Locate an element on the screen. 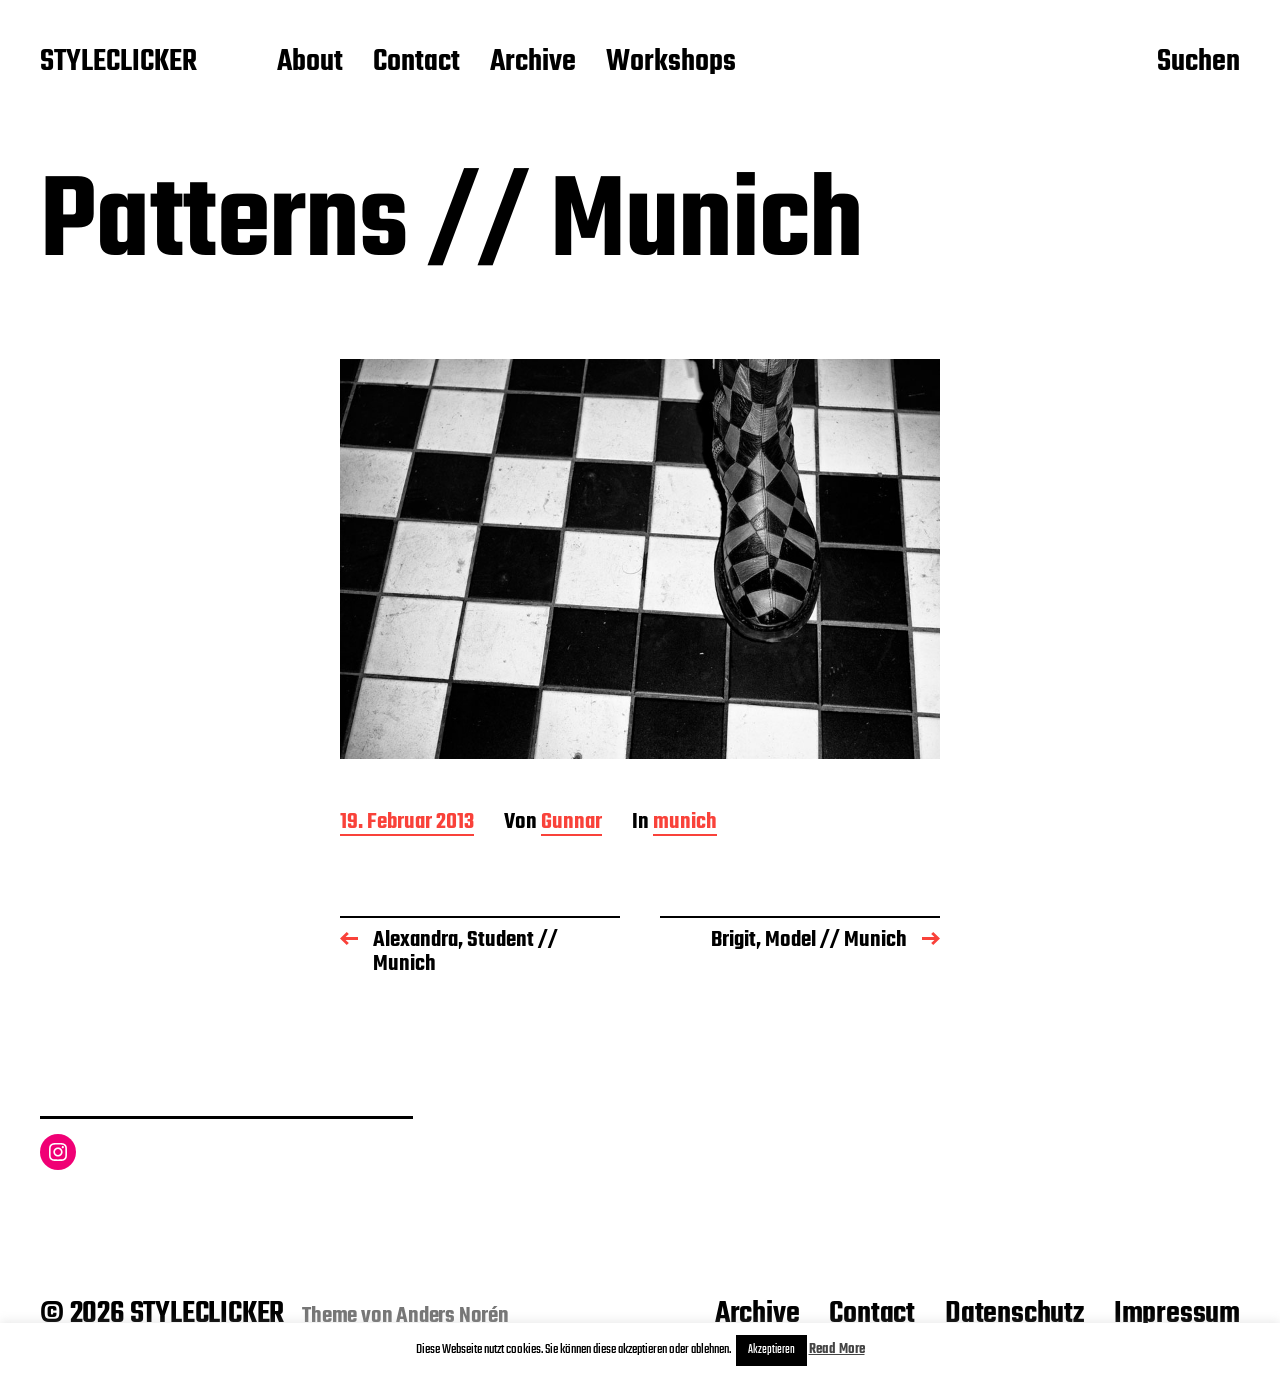 Image resolution: width=1280 pixels, height=1378 pixels. Anders Norén is located at coordinates (452, 1316).